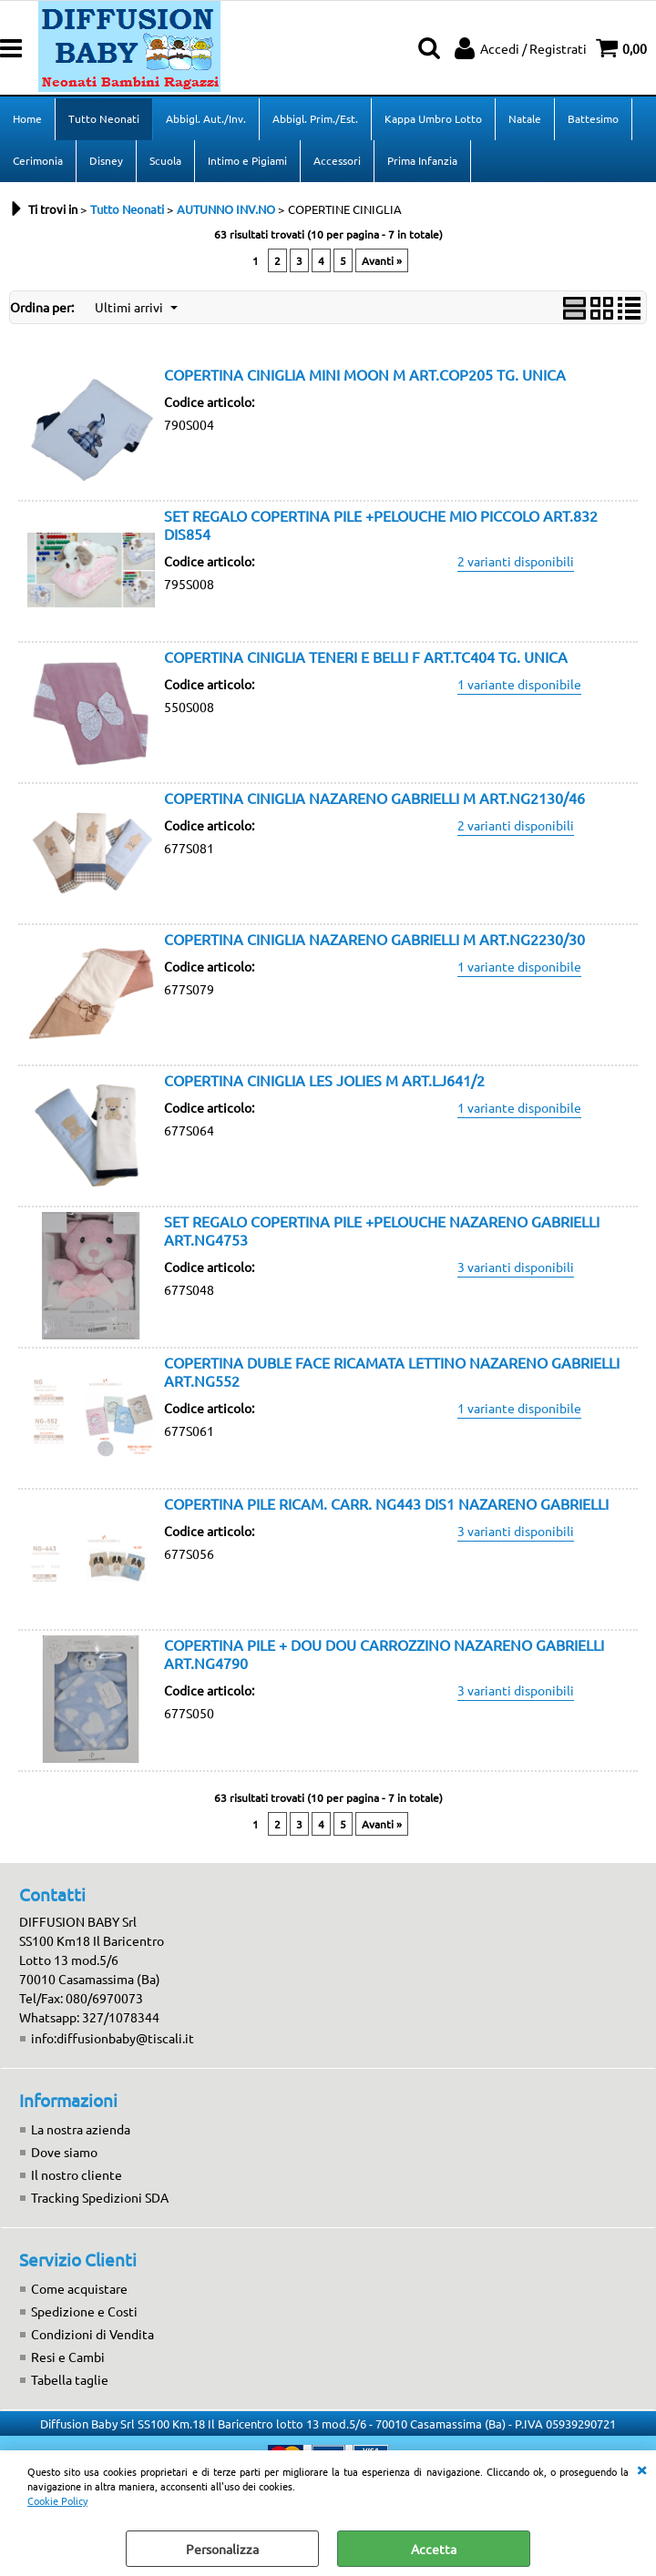  What do you see at coordinates (374, 798) in the screenshot?
I see `COPERTINA CINIGLIA NAZARENO GABRIELLI M ART.NG2130/46` at bounding box center [374, 798].